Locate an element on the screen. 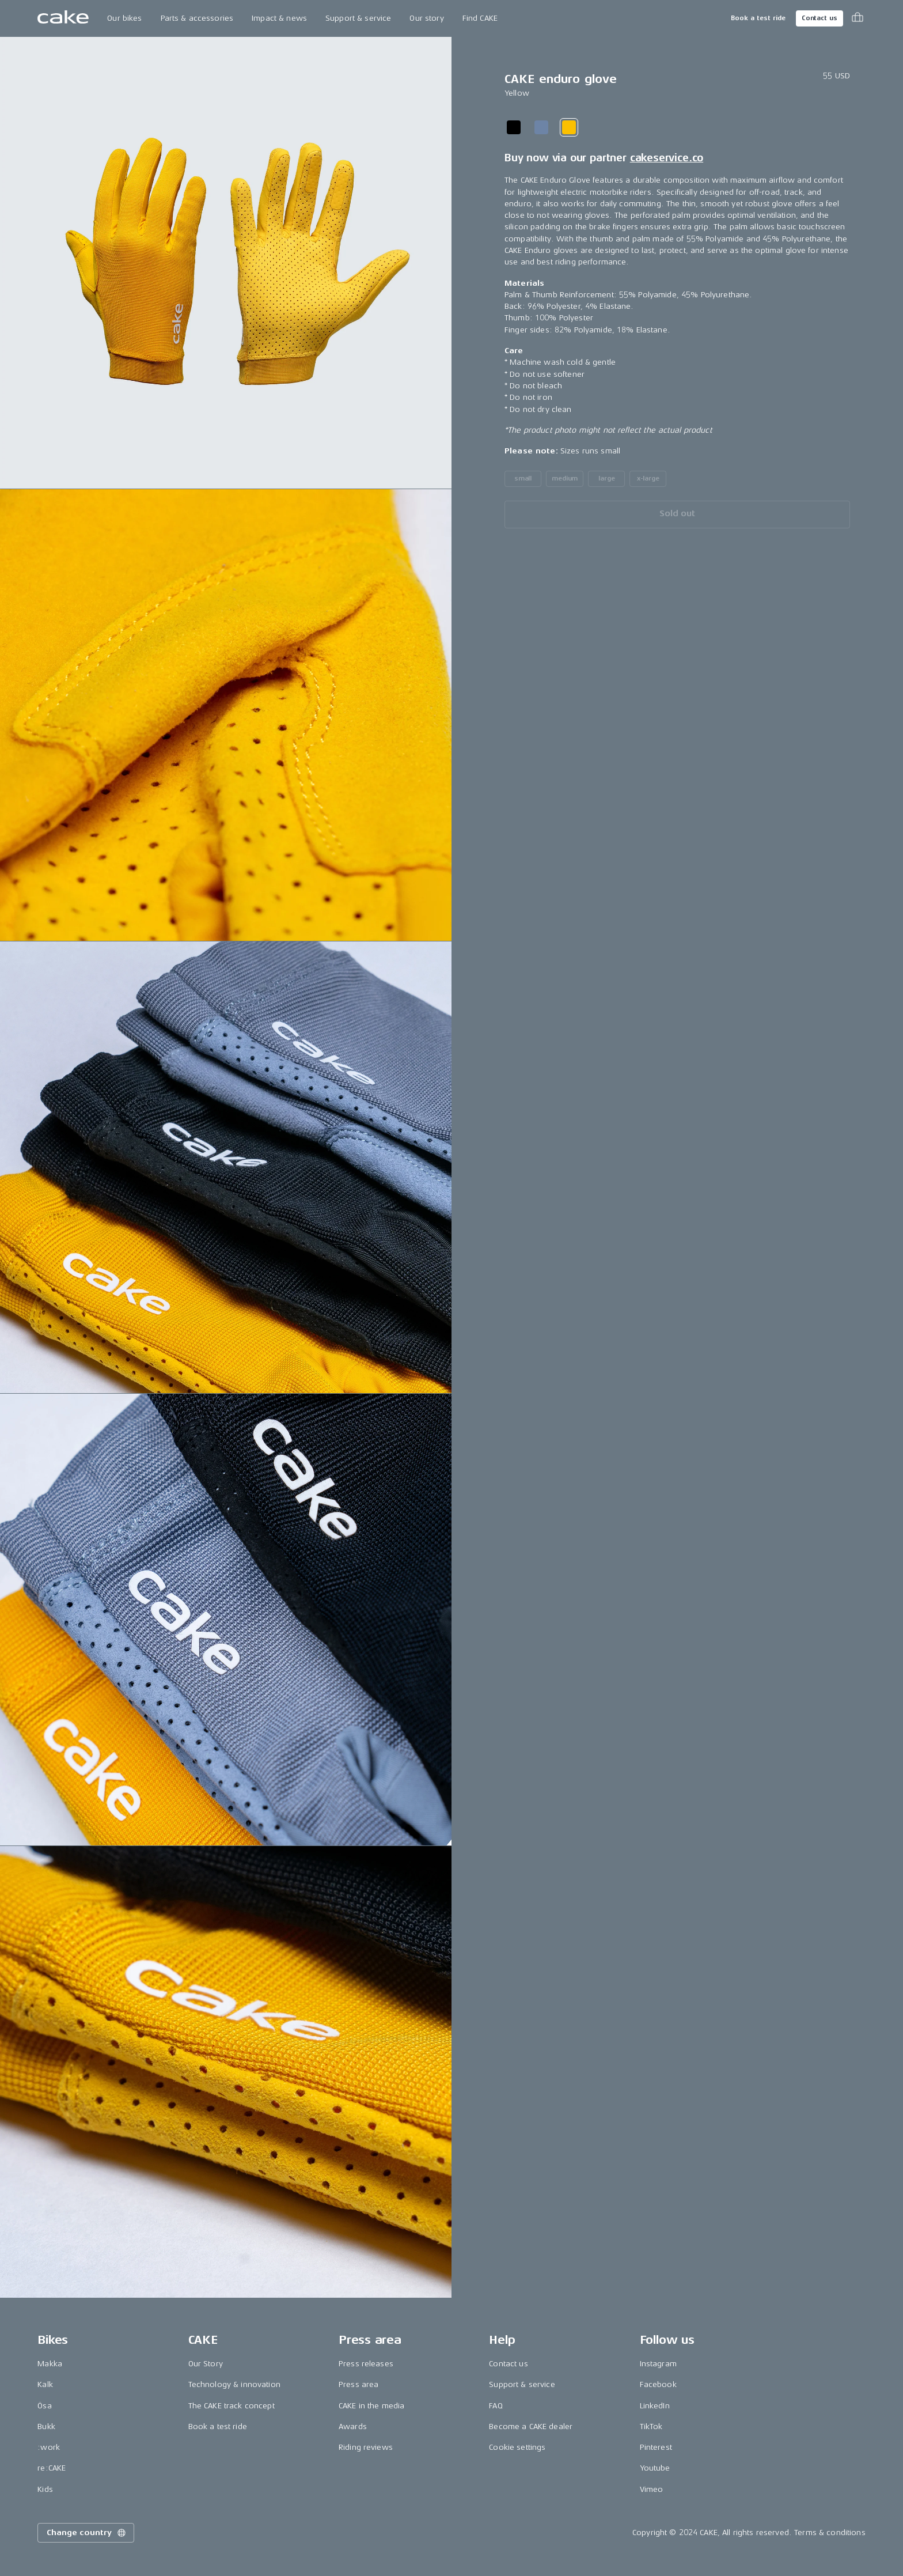 The height and width of the screenshot is (2576, 903). LinkedIn is located at coordinates (655, 2405).